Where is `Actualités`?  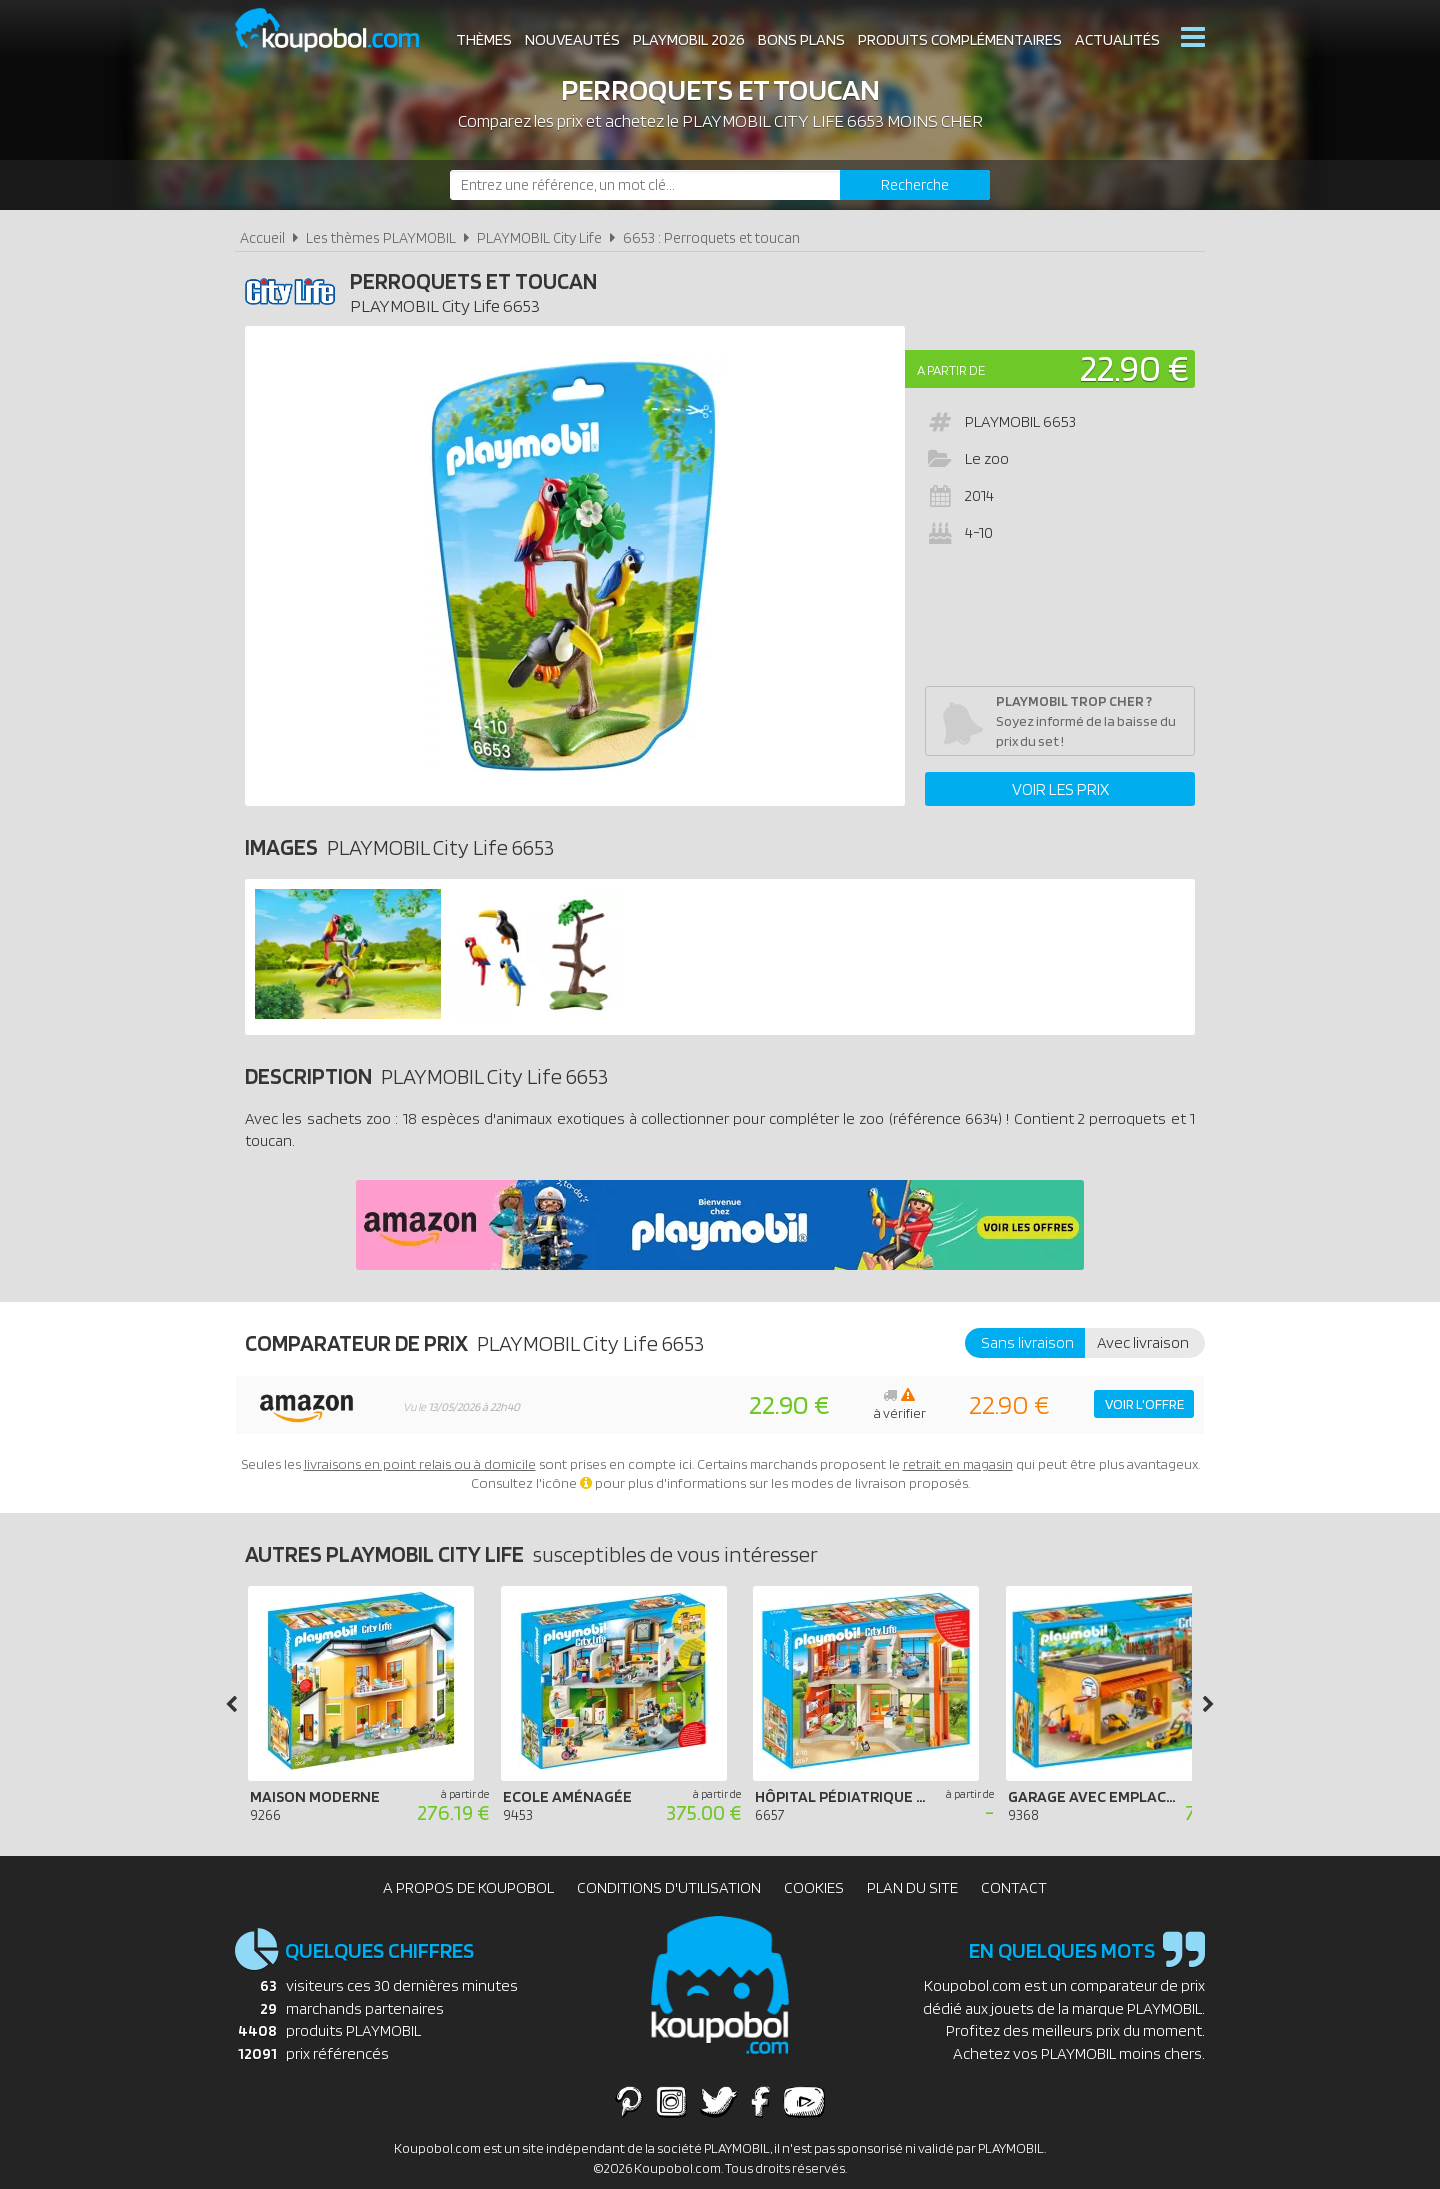
Actualités is located at coordinates (1117, 39).